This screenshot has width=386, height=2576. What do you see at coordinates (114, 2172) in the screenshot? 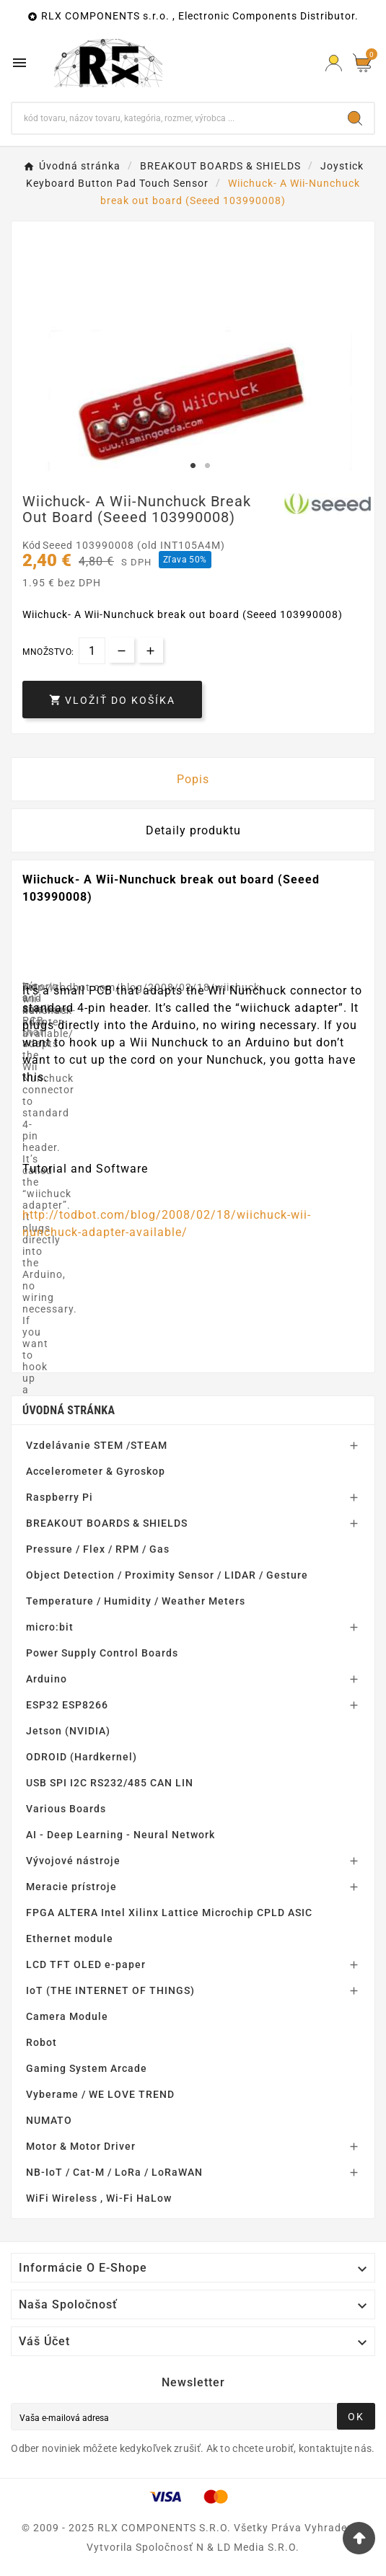
I see `NB-IoT / Cat-M / LoRa / LoRaWAN` at bounding box center [114, 2172].